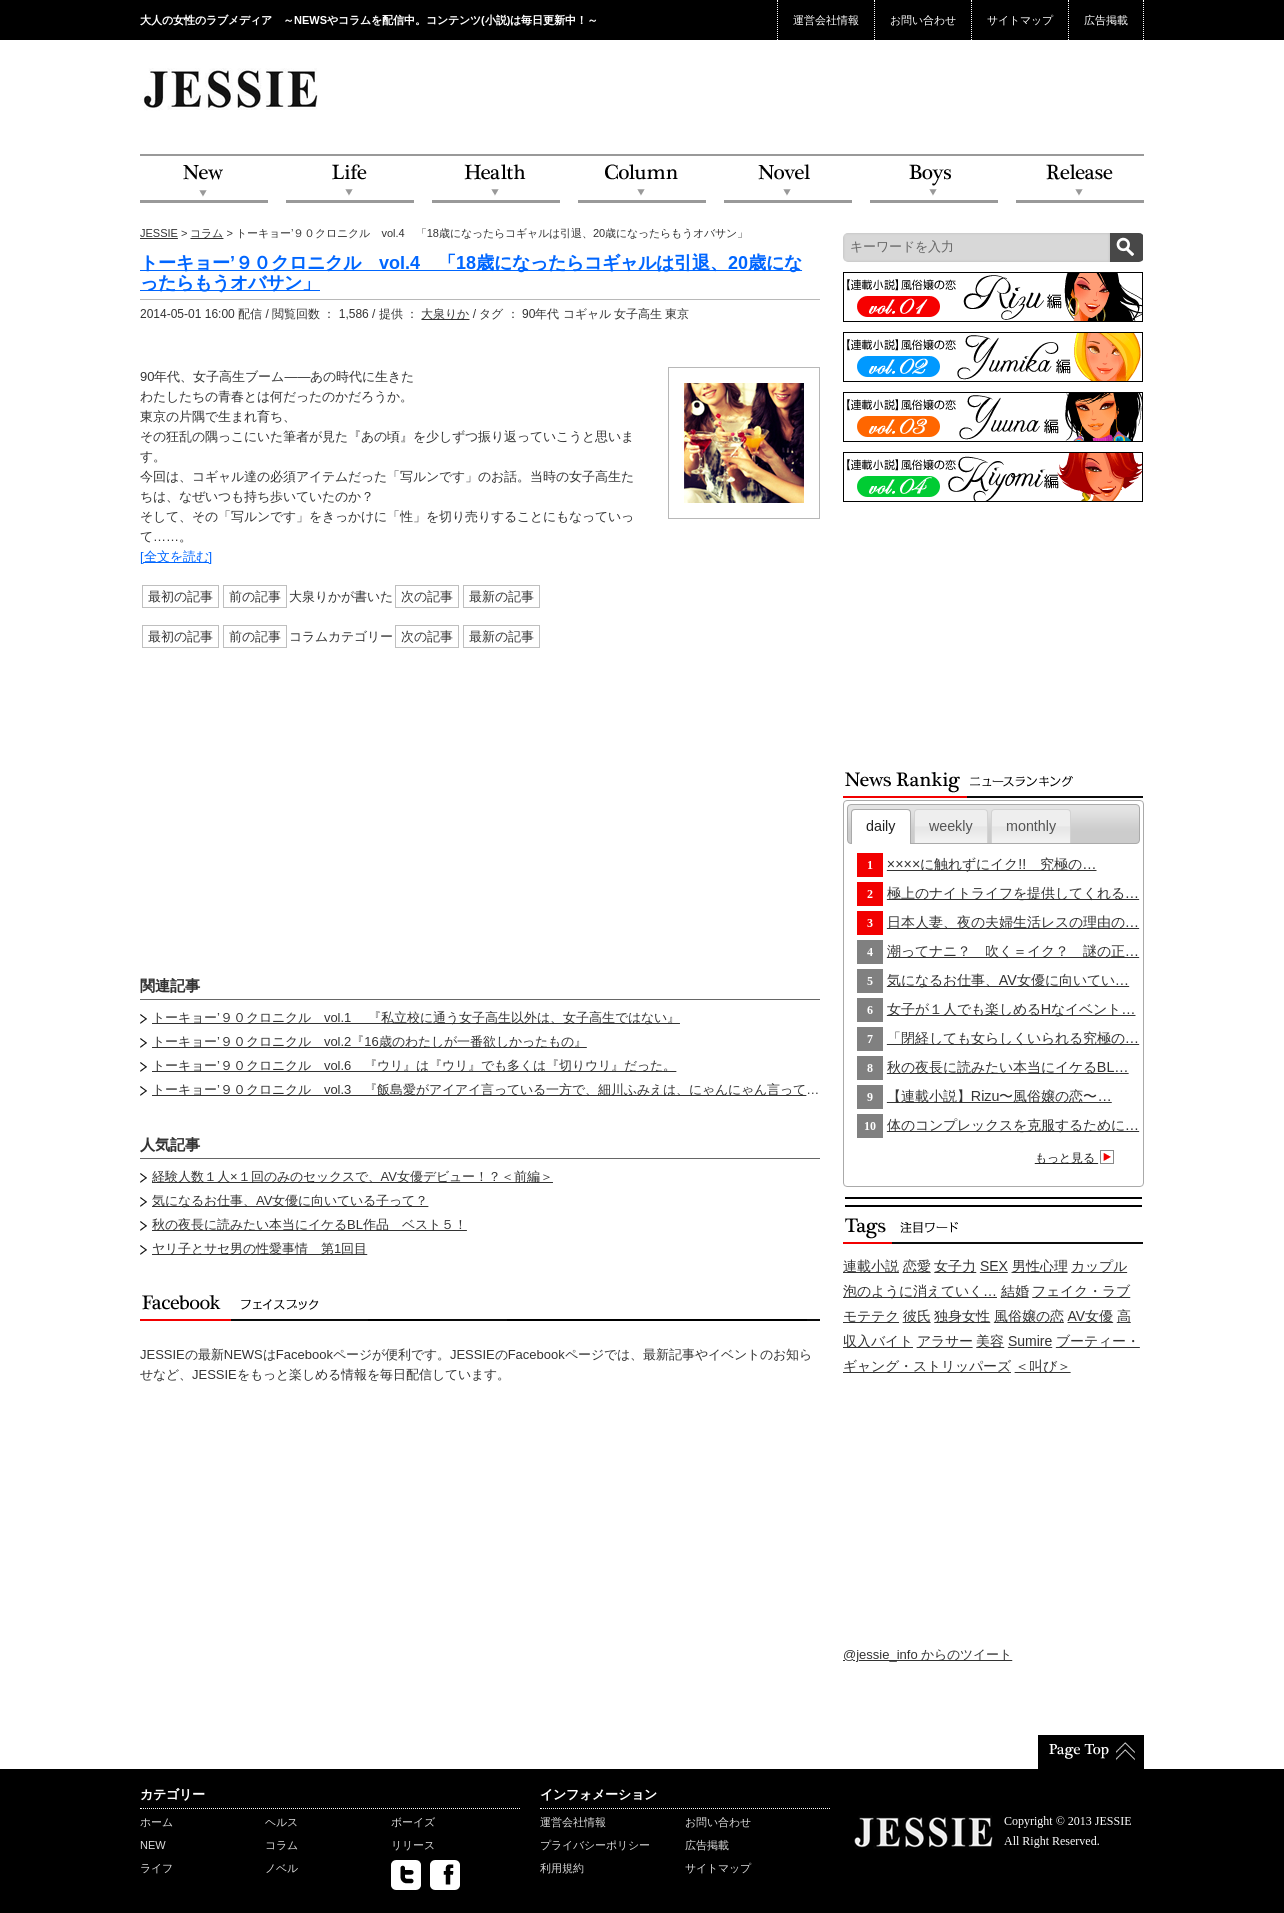 The image size is (1284, 1913). Describe the element at coordinates (352, 1176) in the screenshot. I see `経験人数１人×１回のみのセックスで、AV女優デビュー！？＜前編＞` at that location.